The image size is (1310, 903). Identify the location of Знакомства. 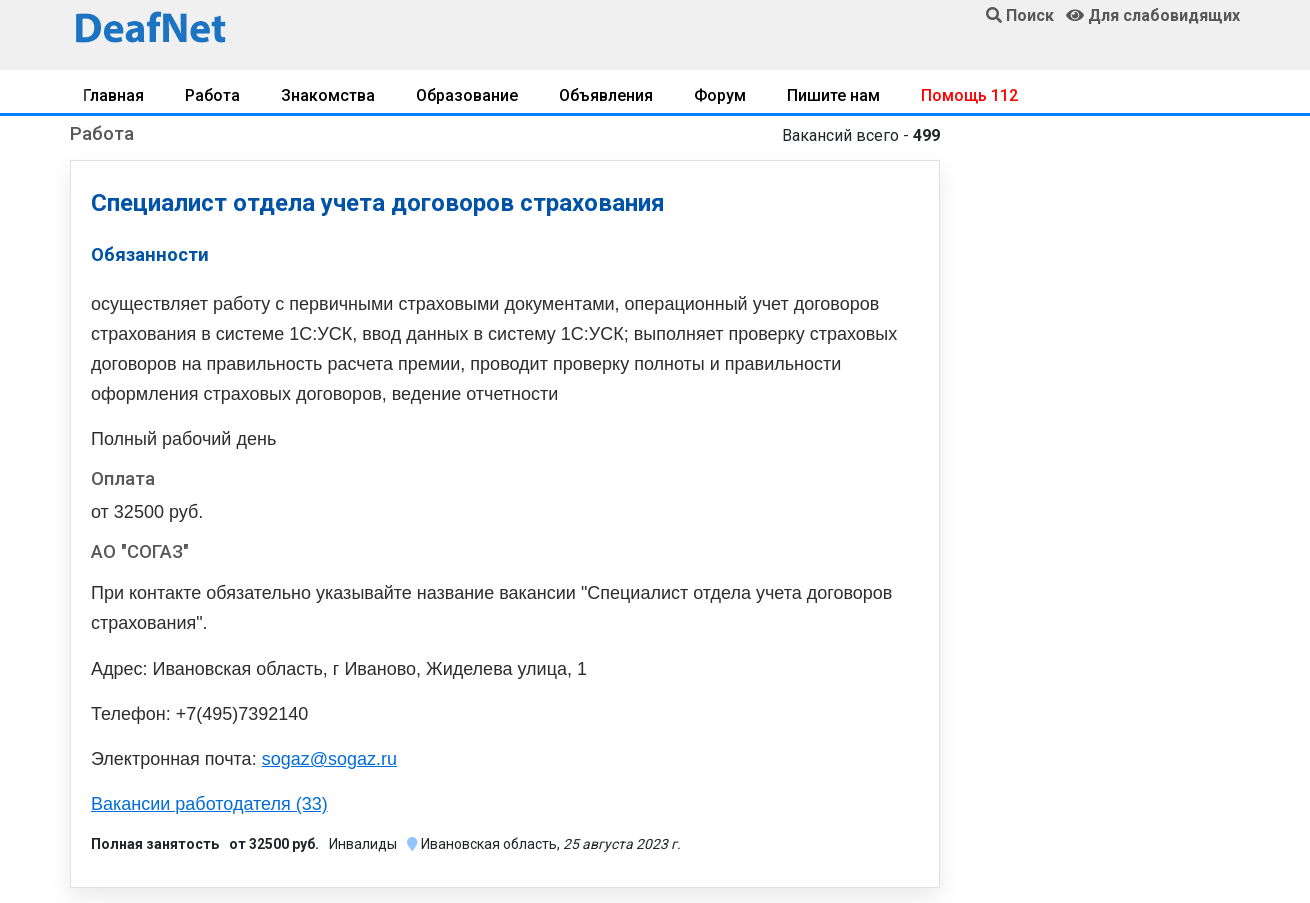
(328, 95).